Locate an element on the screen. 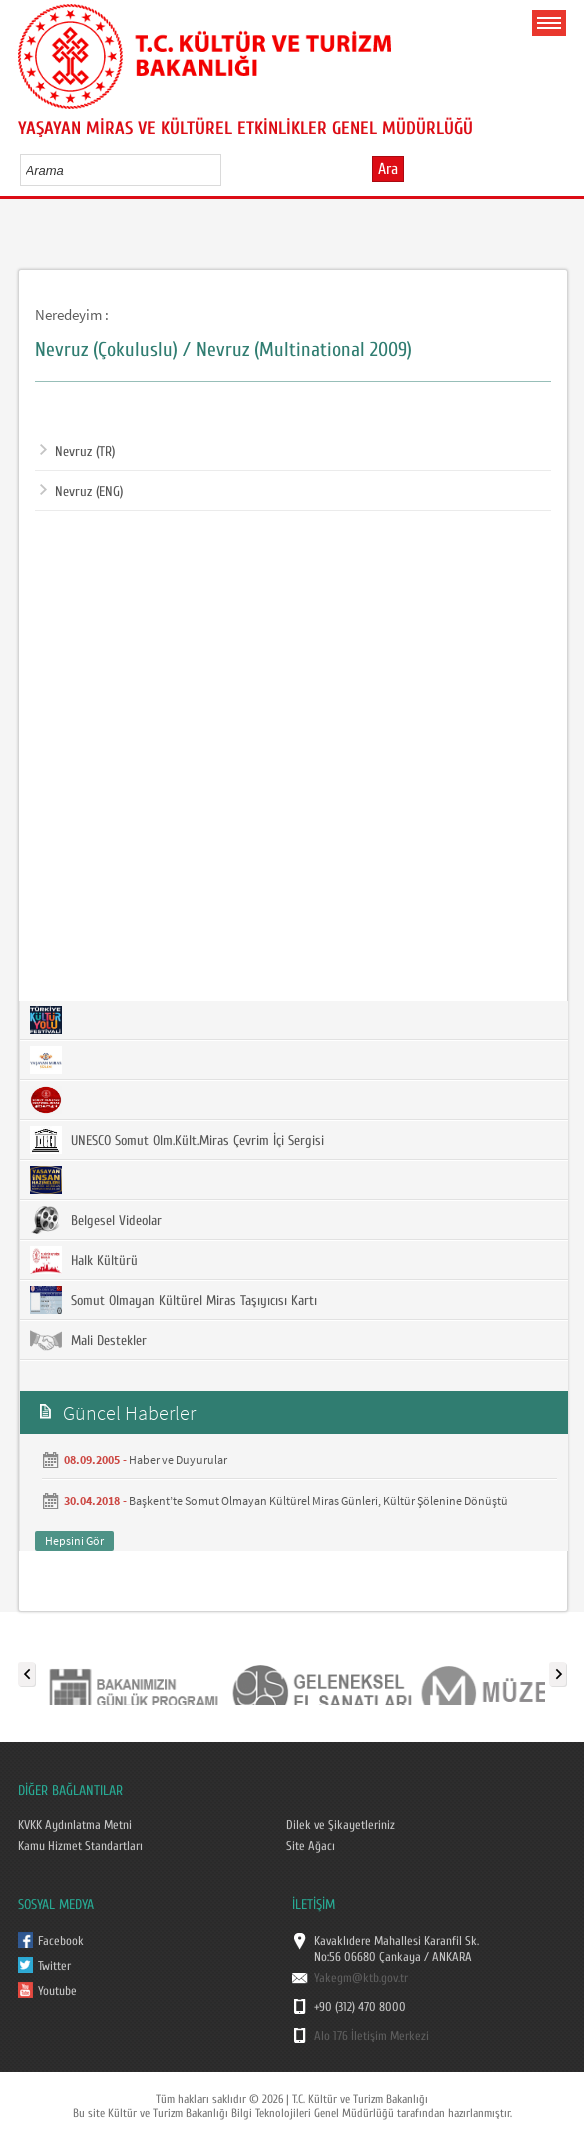 This screenshot has height=2140, width=584. Alo 176 İletişim Merkezi is located at coordinates (371, 2036).